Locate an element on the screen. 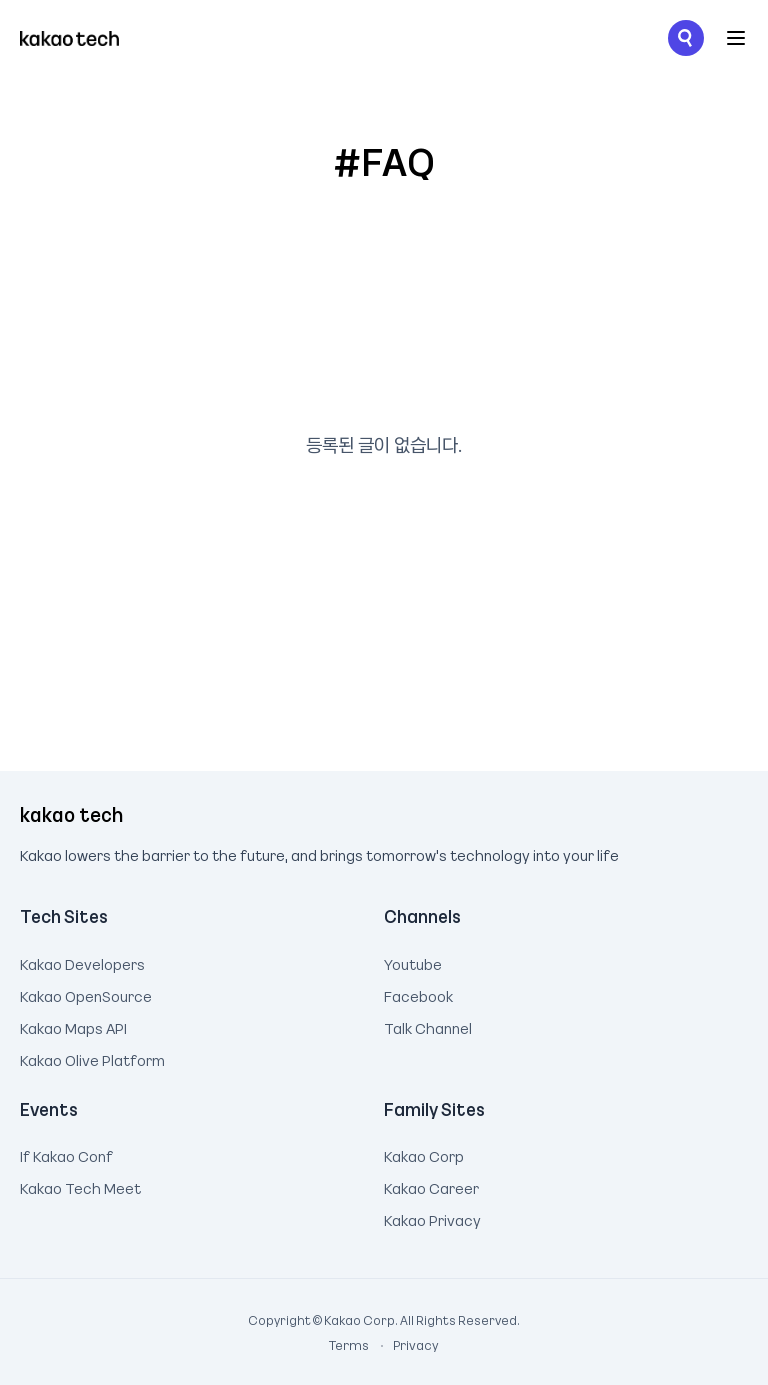  Kakao Developers is located at coordinates (82, 962).